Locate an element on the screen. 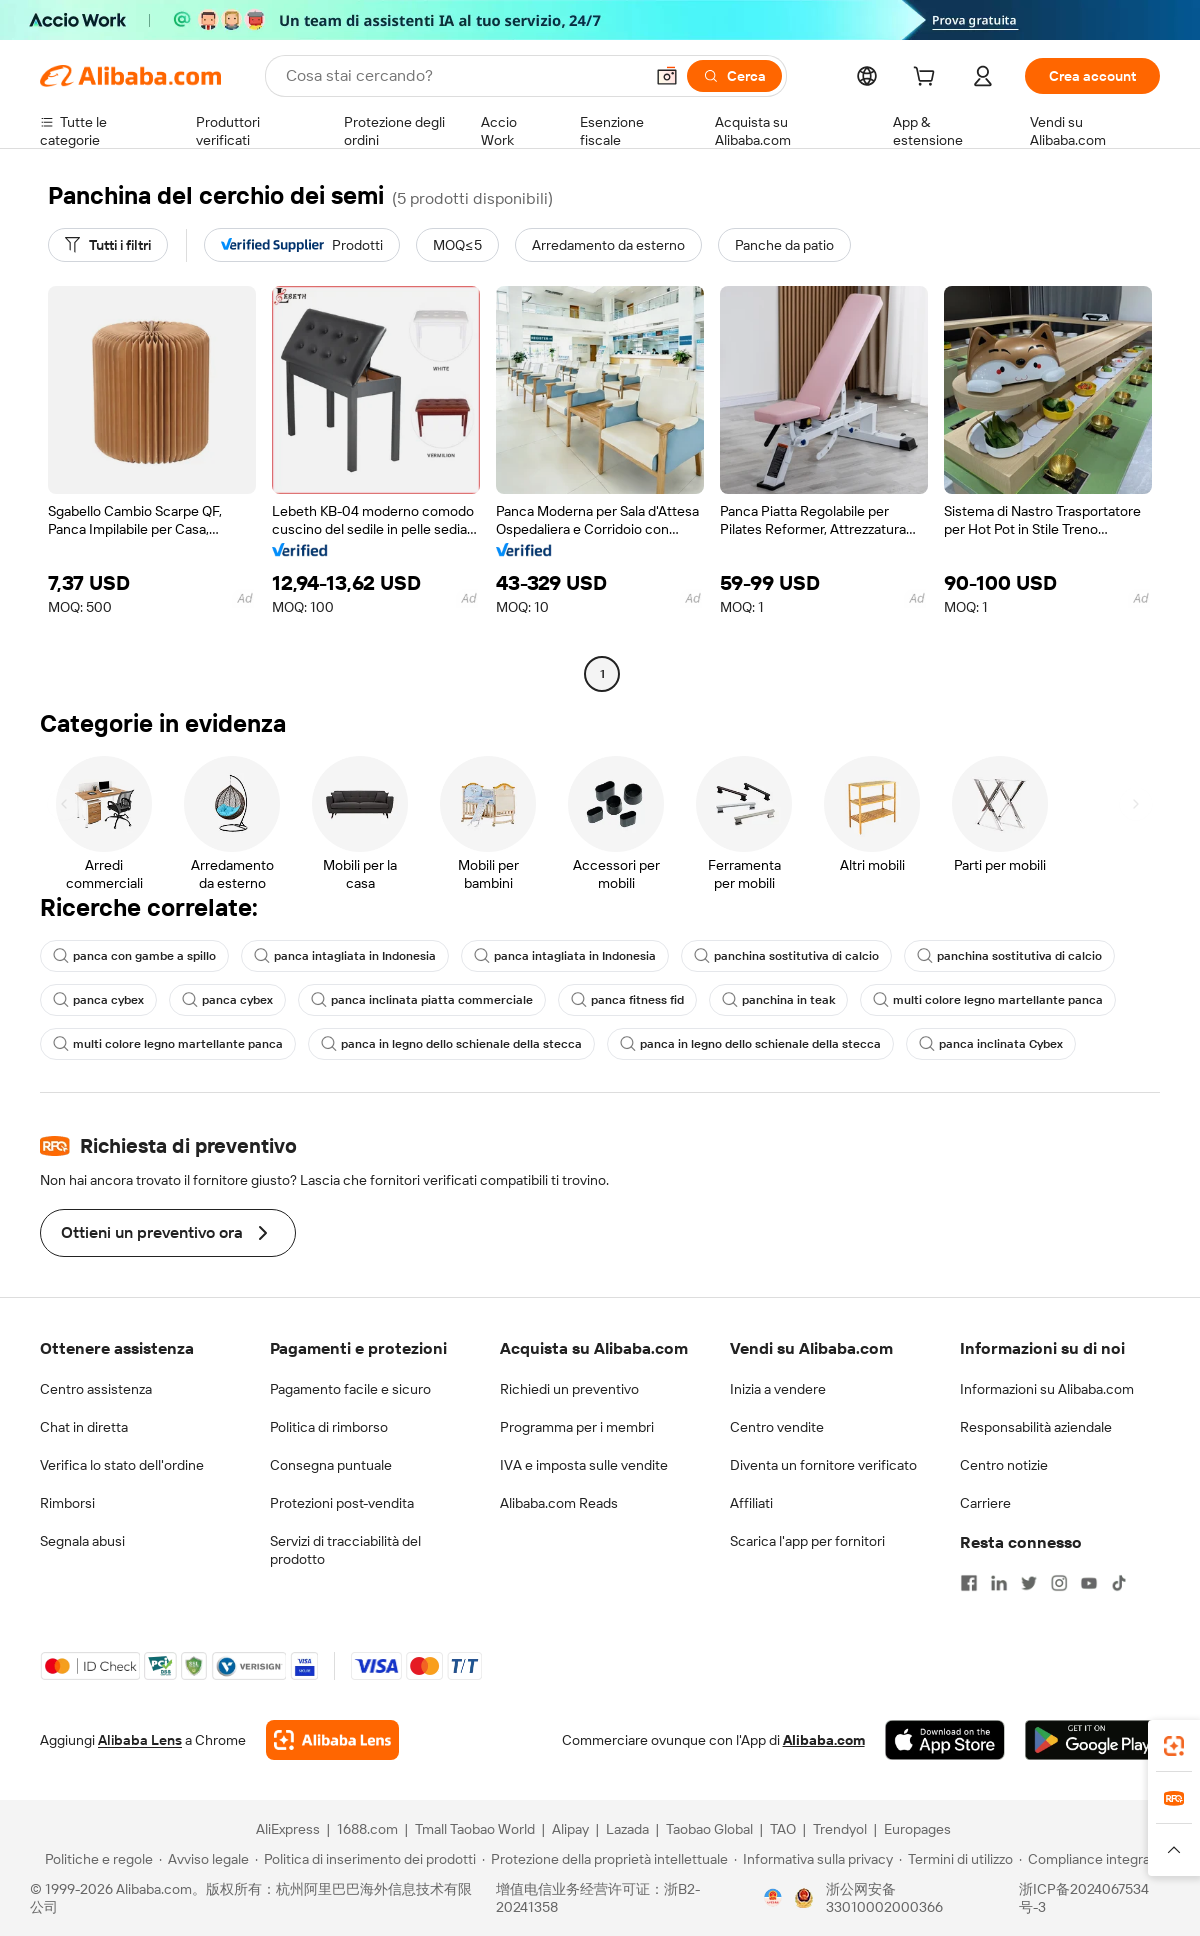  [Search Alibaba] is located at coordinates (462, 76).